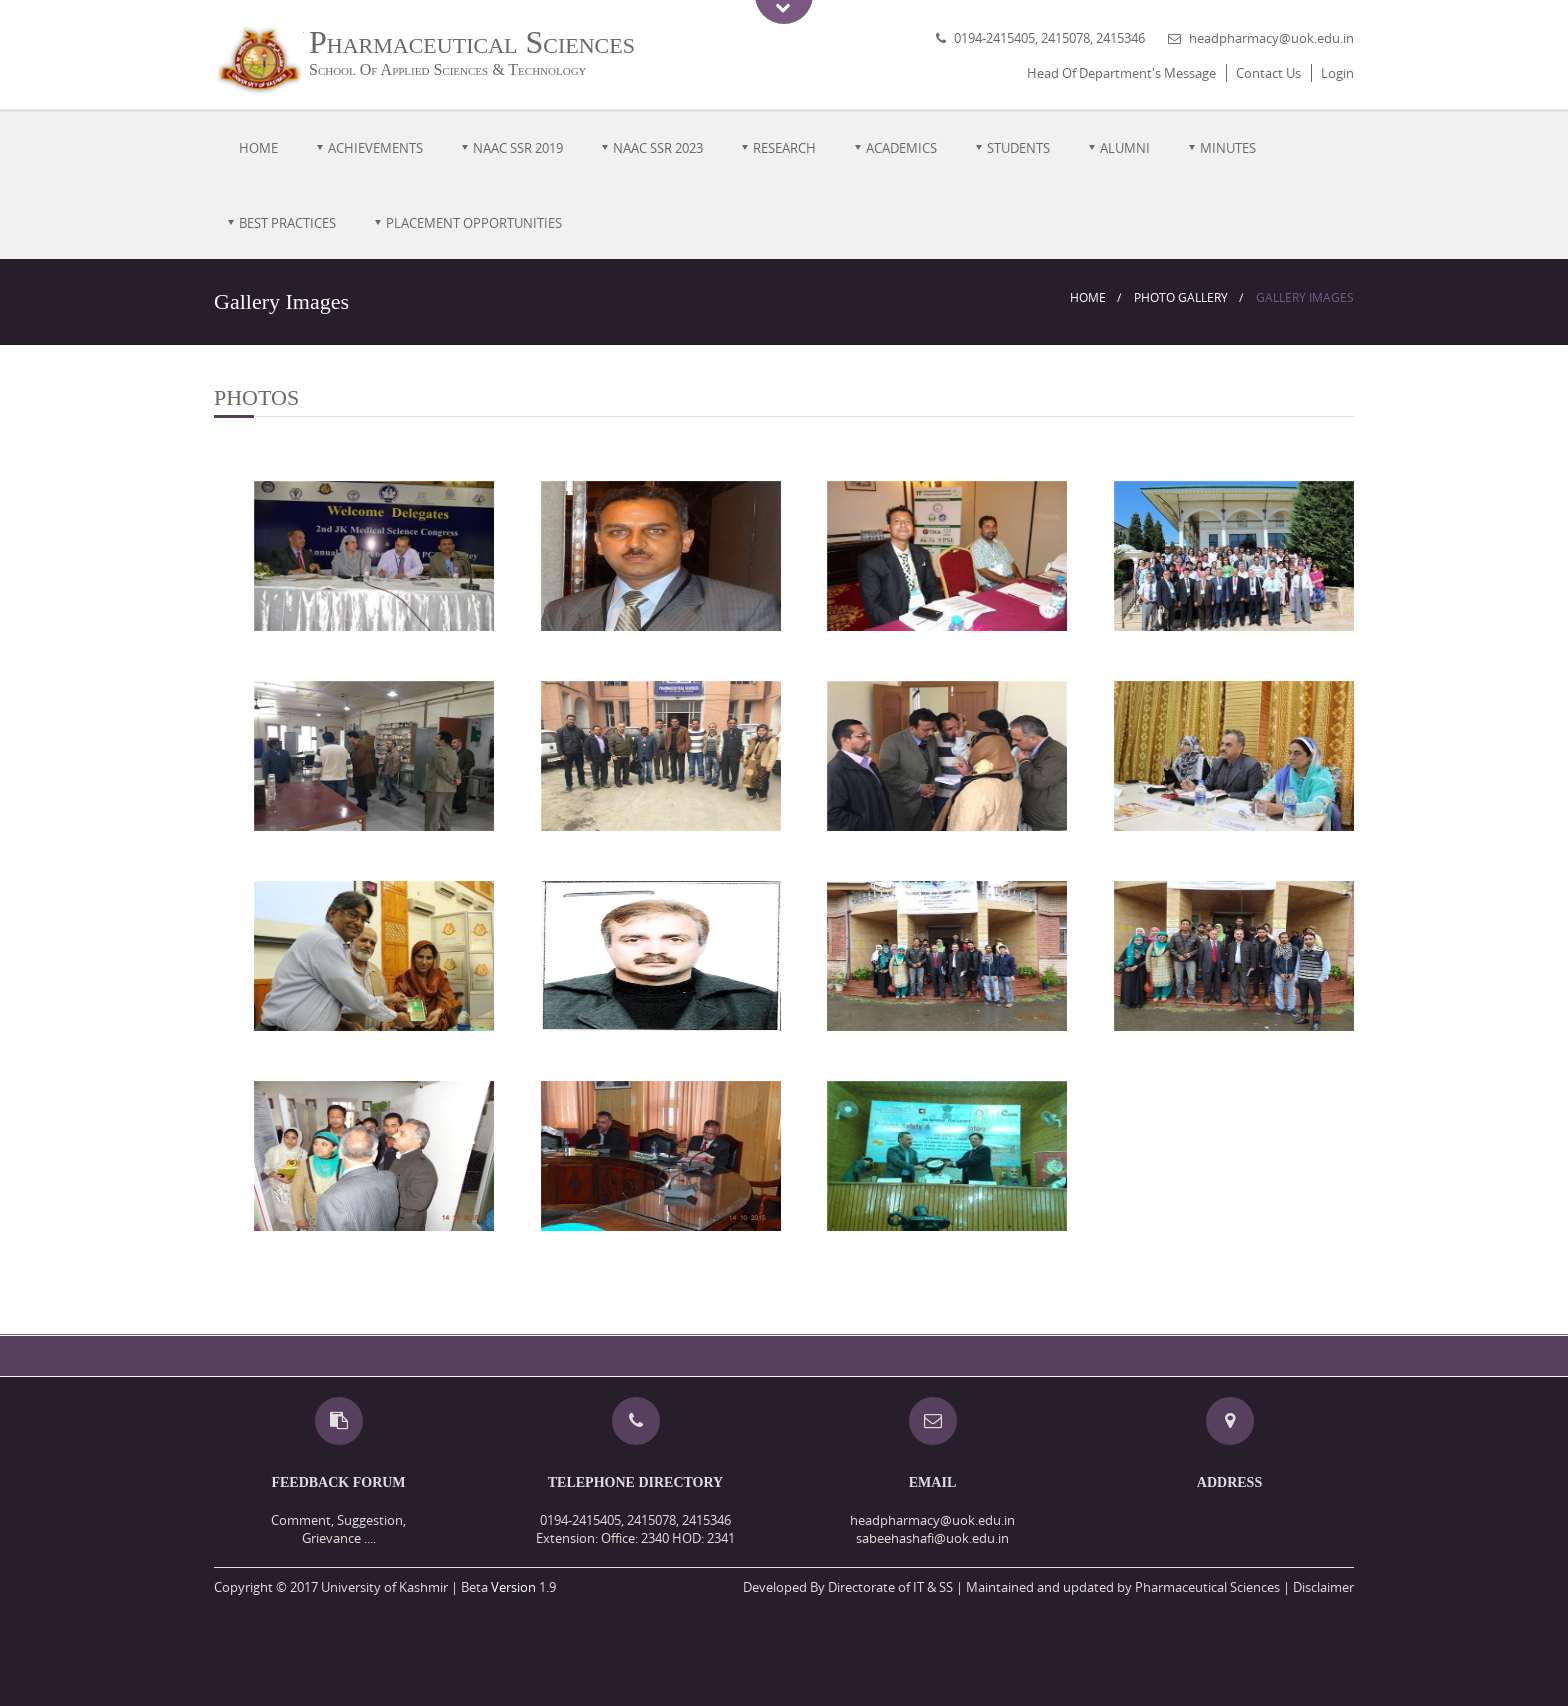 The height and width of the screenshot is (1706, 1568). I want to click on Home, so click(258, 148).